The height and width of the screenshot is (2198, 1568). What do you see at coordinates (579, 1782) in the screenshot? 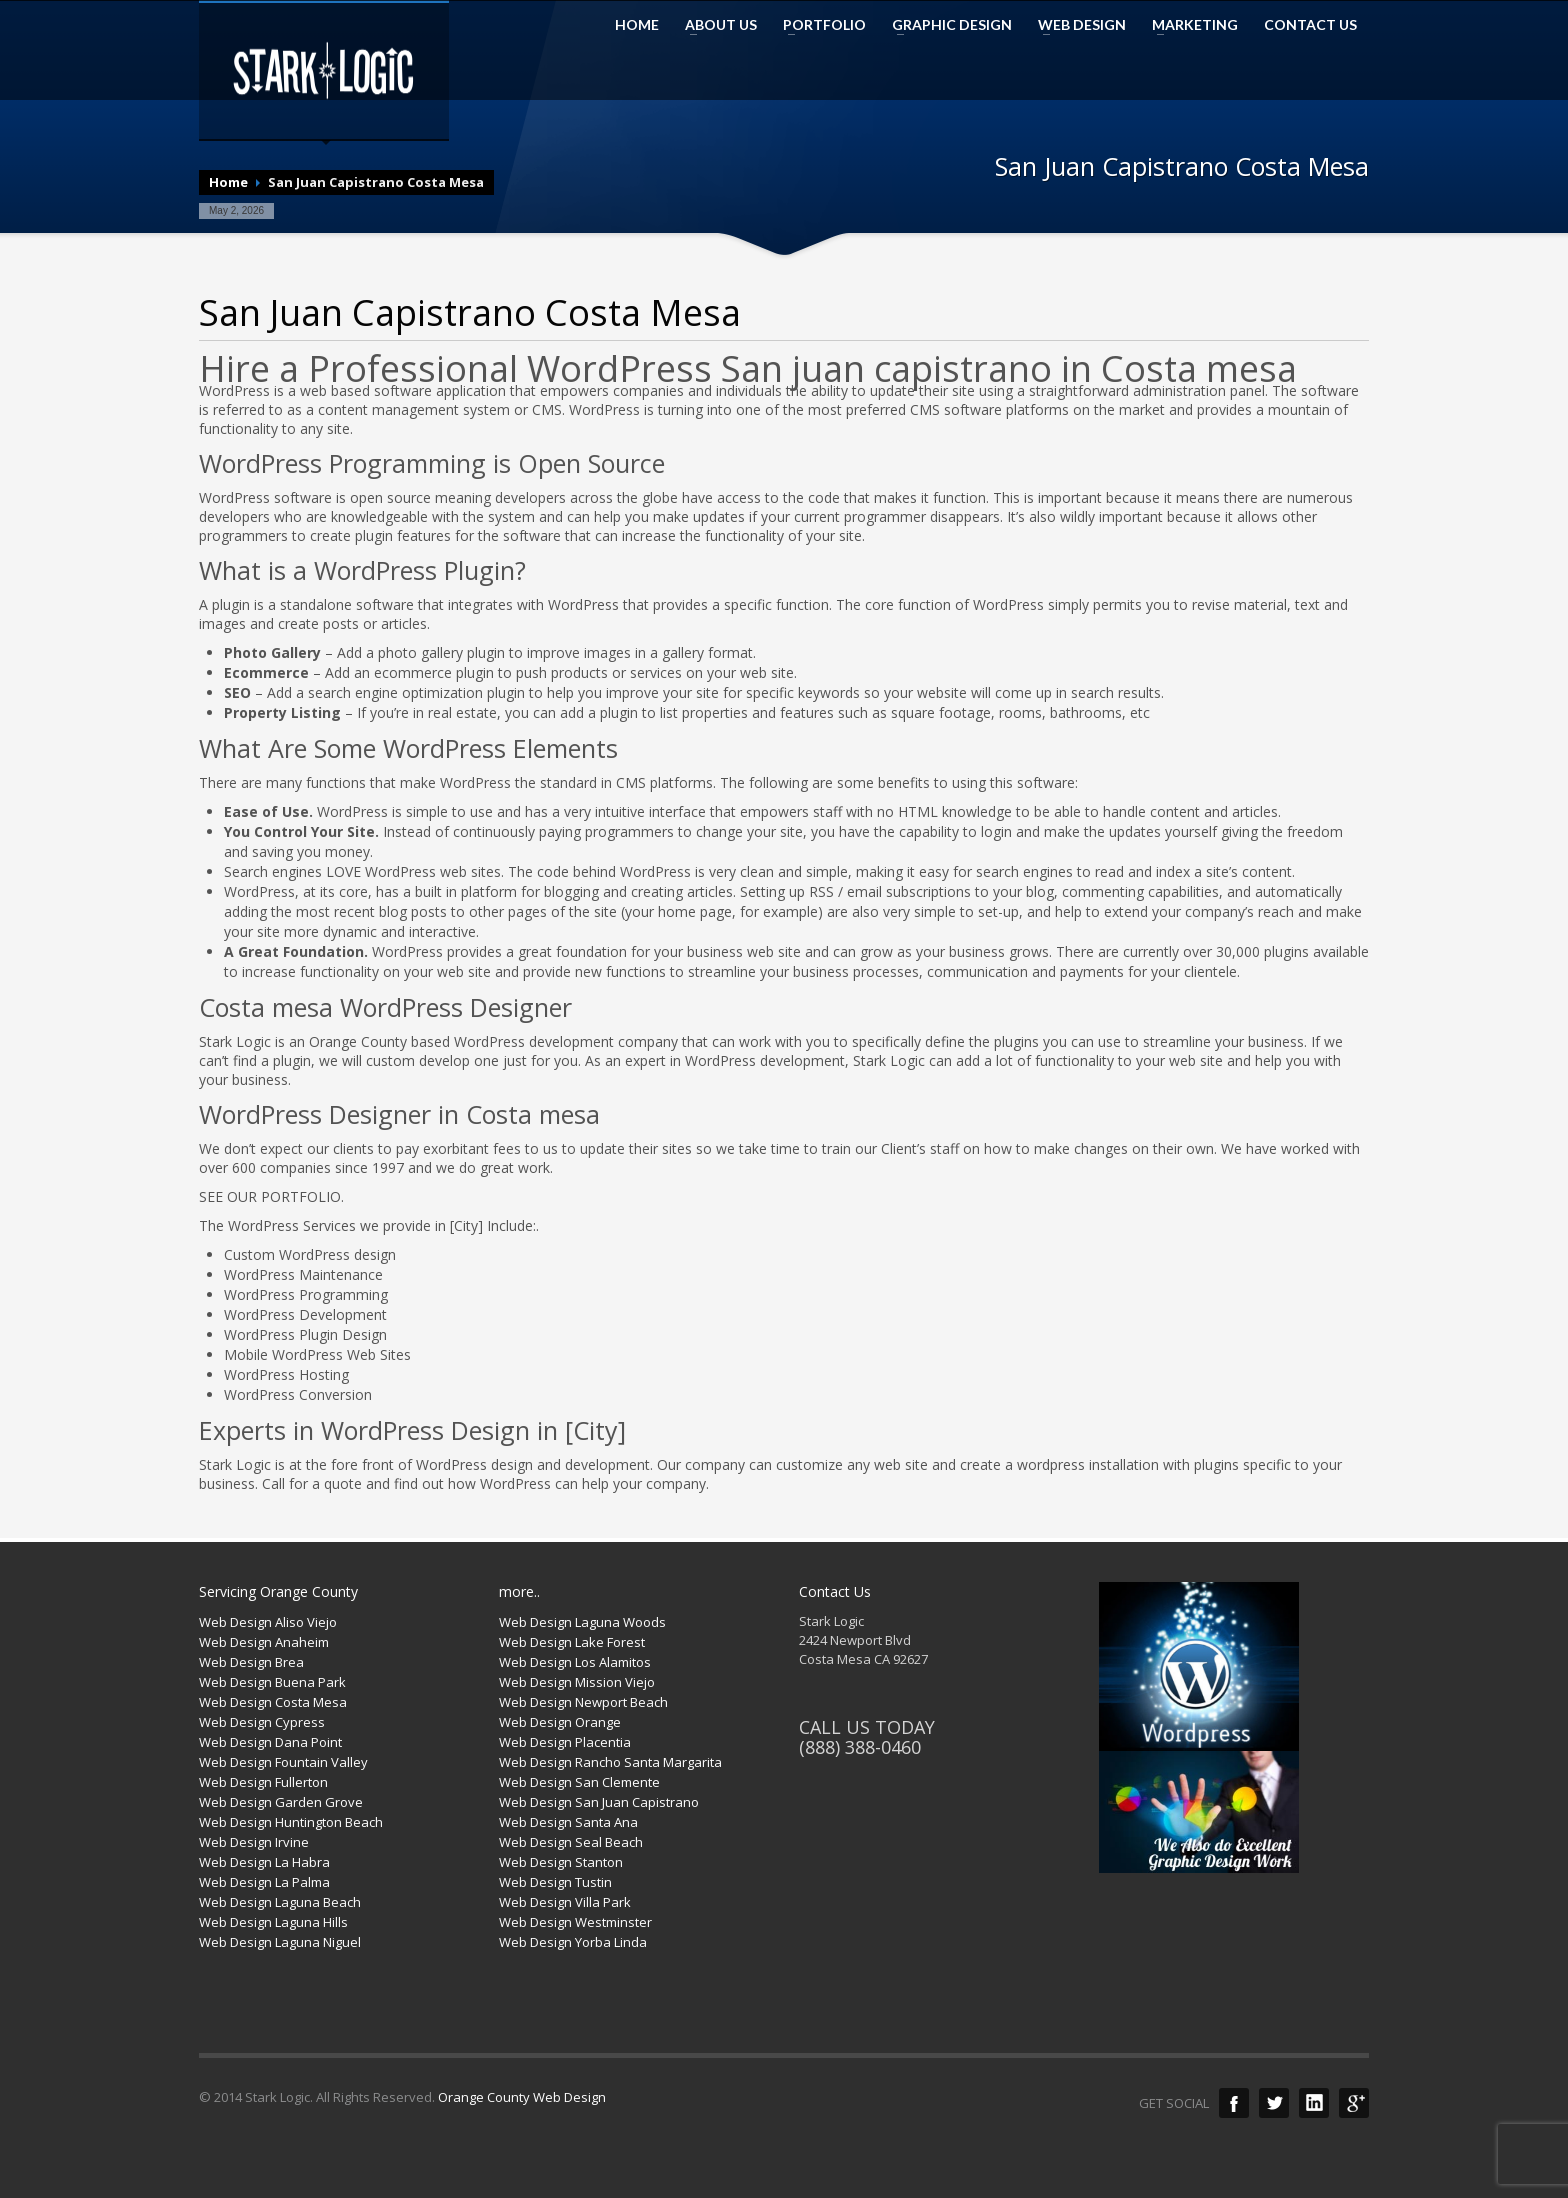
I see `Web Design San Clemente` at bounding box center [579, 1782].